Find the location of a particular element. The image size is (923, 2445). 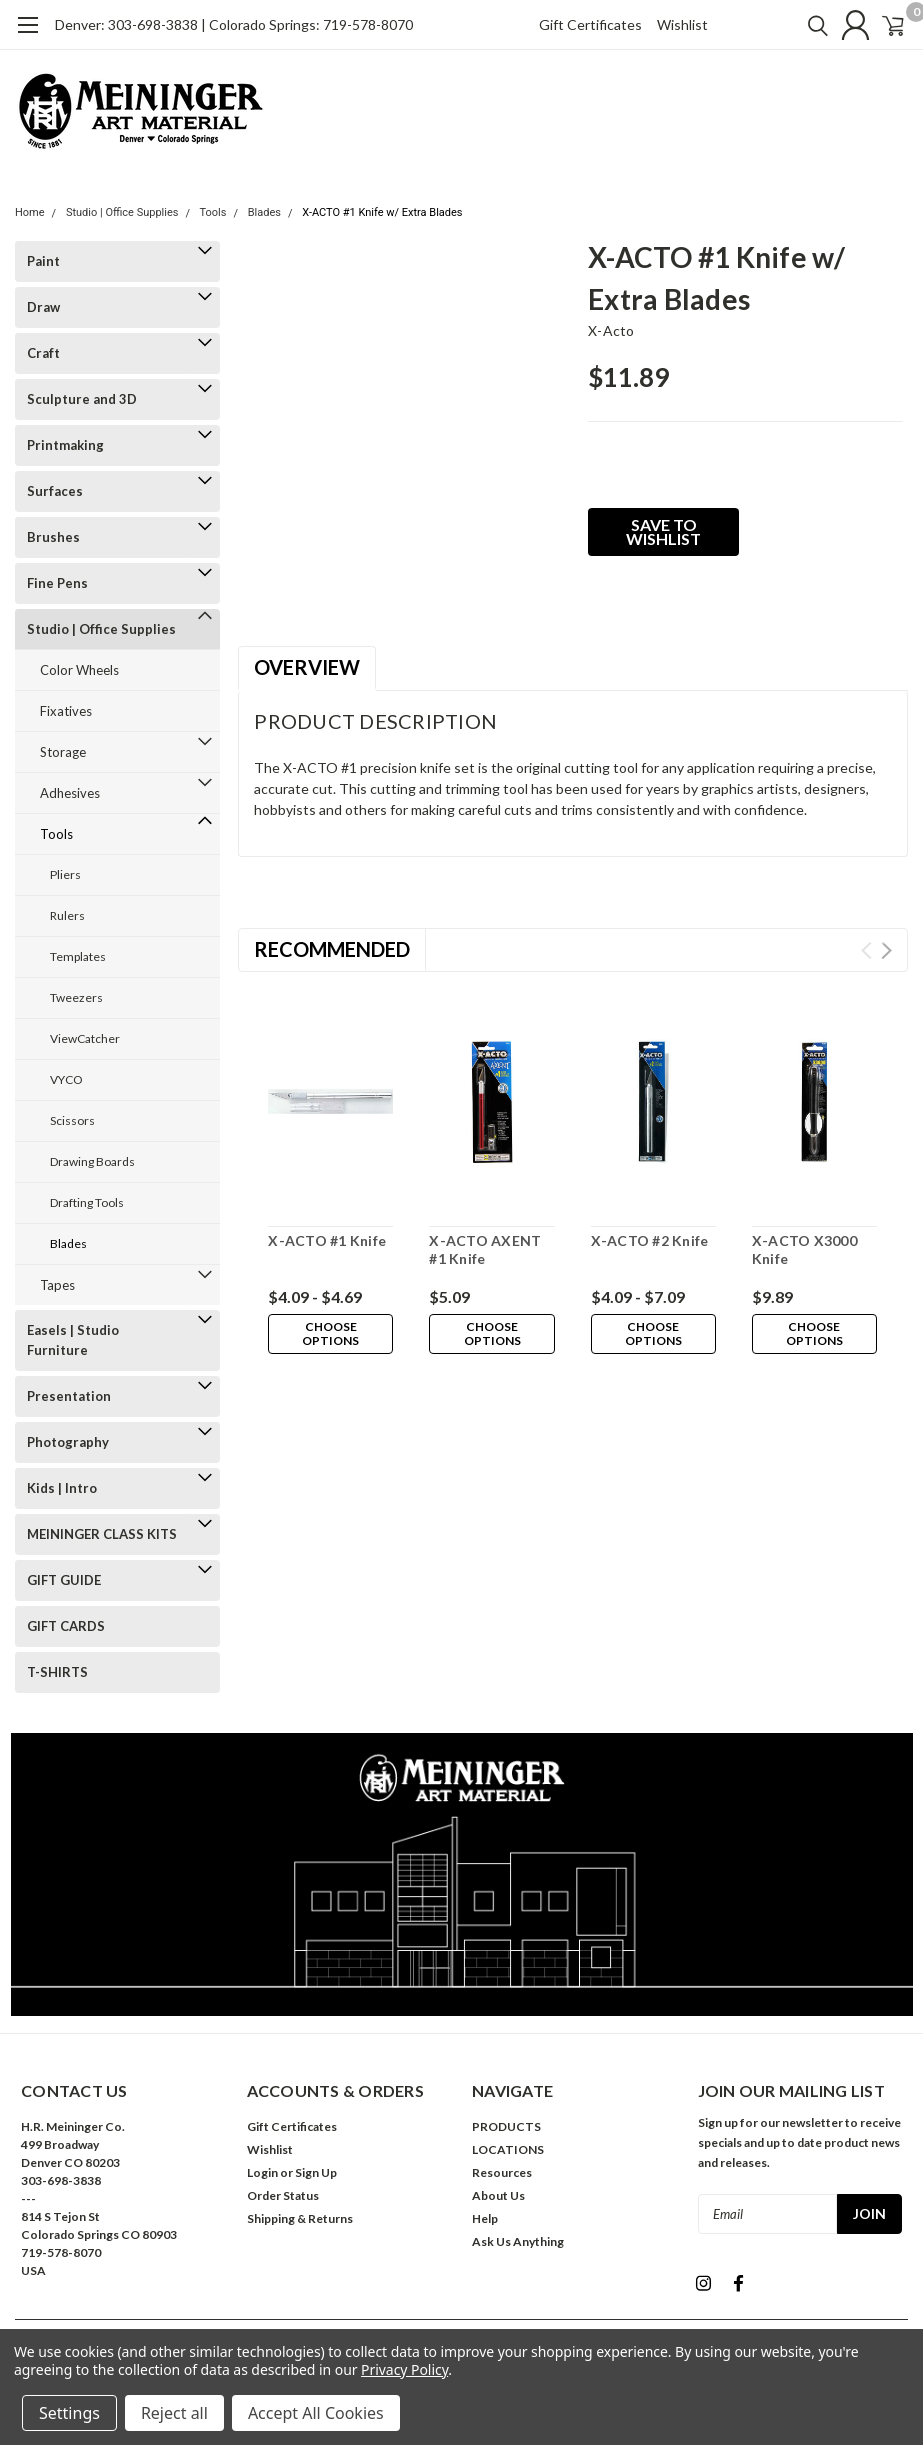

MEININGER CLASS KITS is located at coordinates (102, 1534).